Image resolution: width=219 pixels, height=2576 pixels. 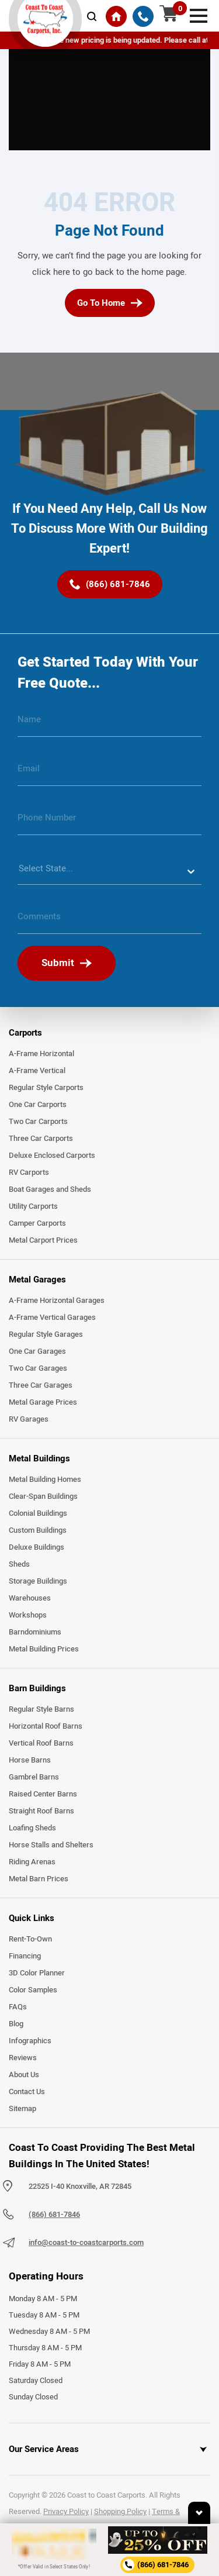 I want to click on Three Car Garages, so click(x=40, y=1385).